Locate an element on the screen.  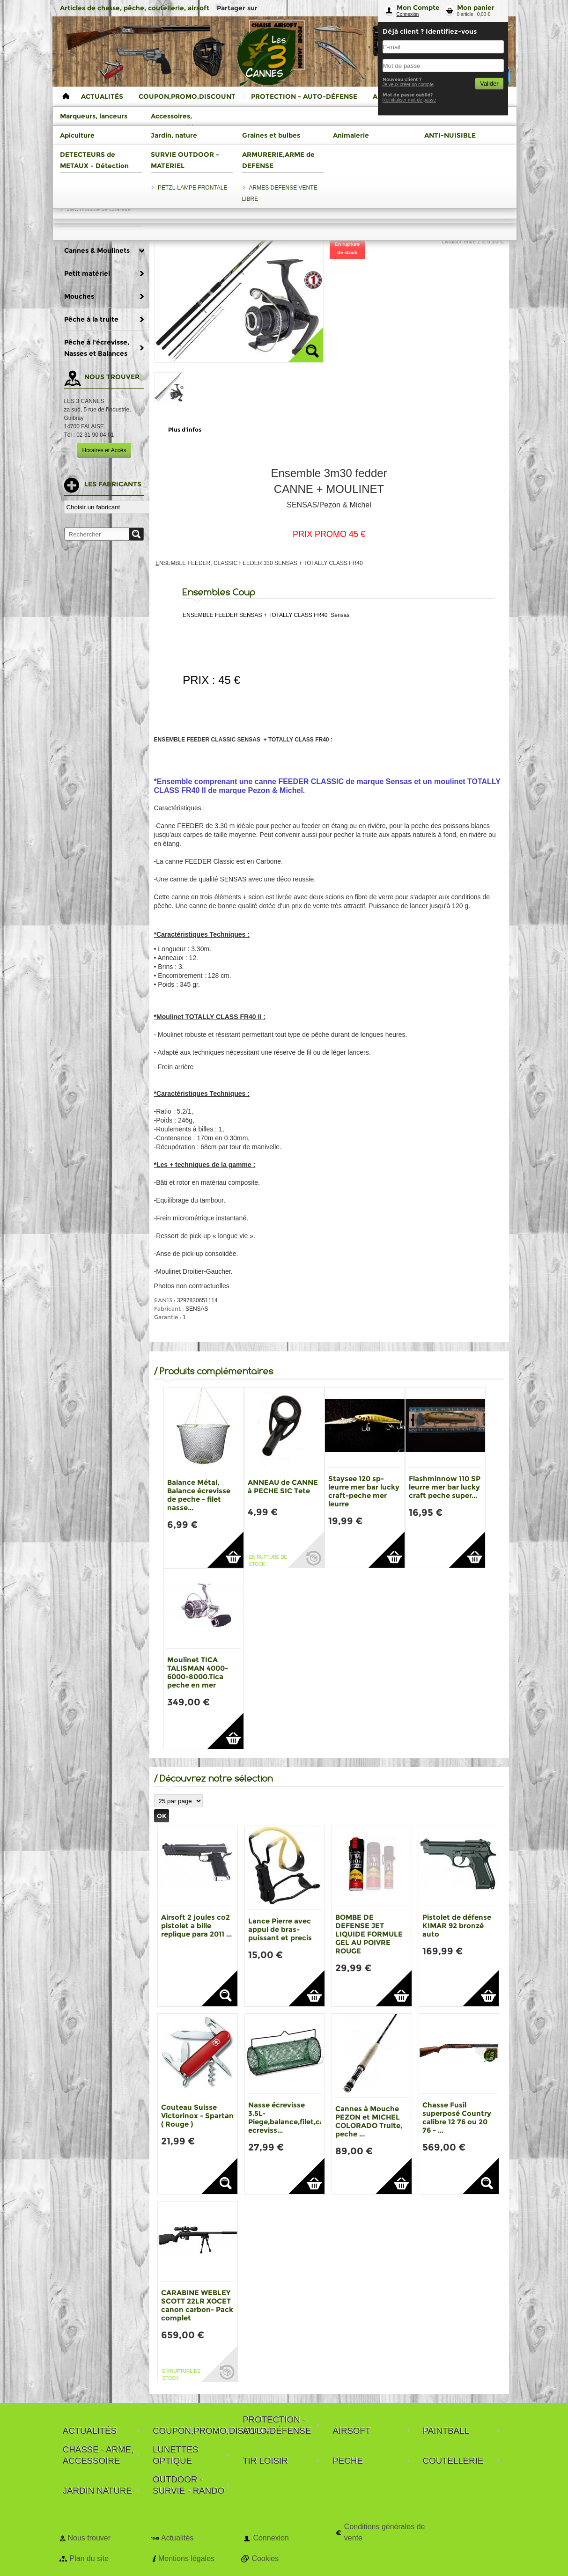
Pistolet de défense KIMAR 92 bronzé auto is located at coordinates (456, 1925).